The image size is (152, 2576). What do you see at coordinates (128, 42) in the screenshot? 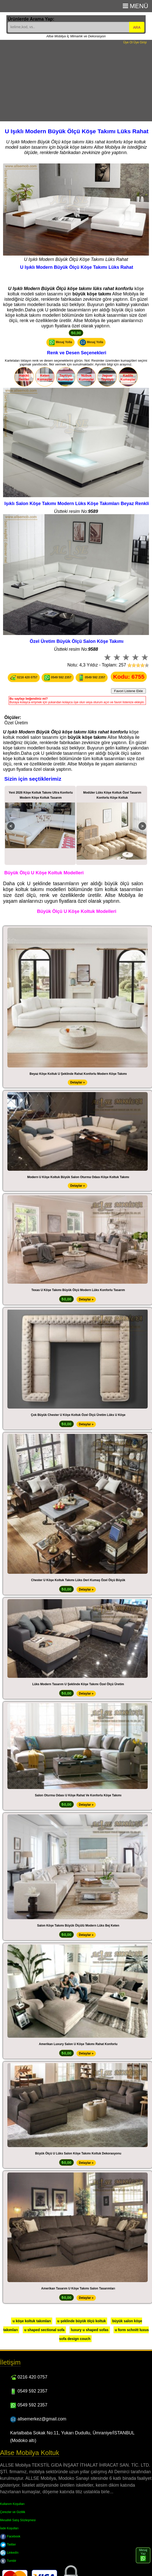
I see `Üye Ol` at bounding box center [128, 42].